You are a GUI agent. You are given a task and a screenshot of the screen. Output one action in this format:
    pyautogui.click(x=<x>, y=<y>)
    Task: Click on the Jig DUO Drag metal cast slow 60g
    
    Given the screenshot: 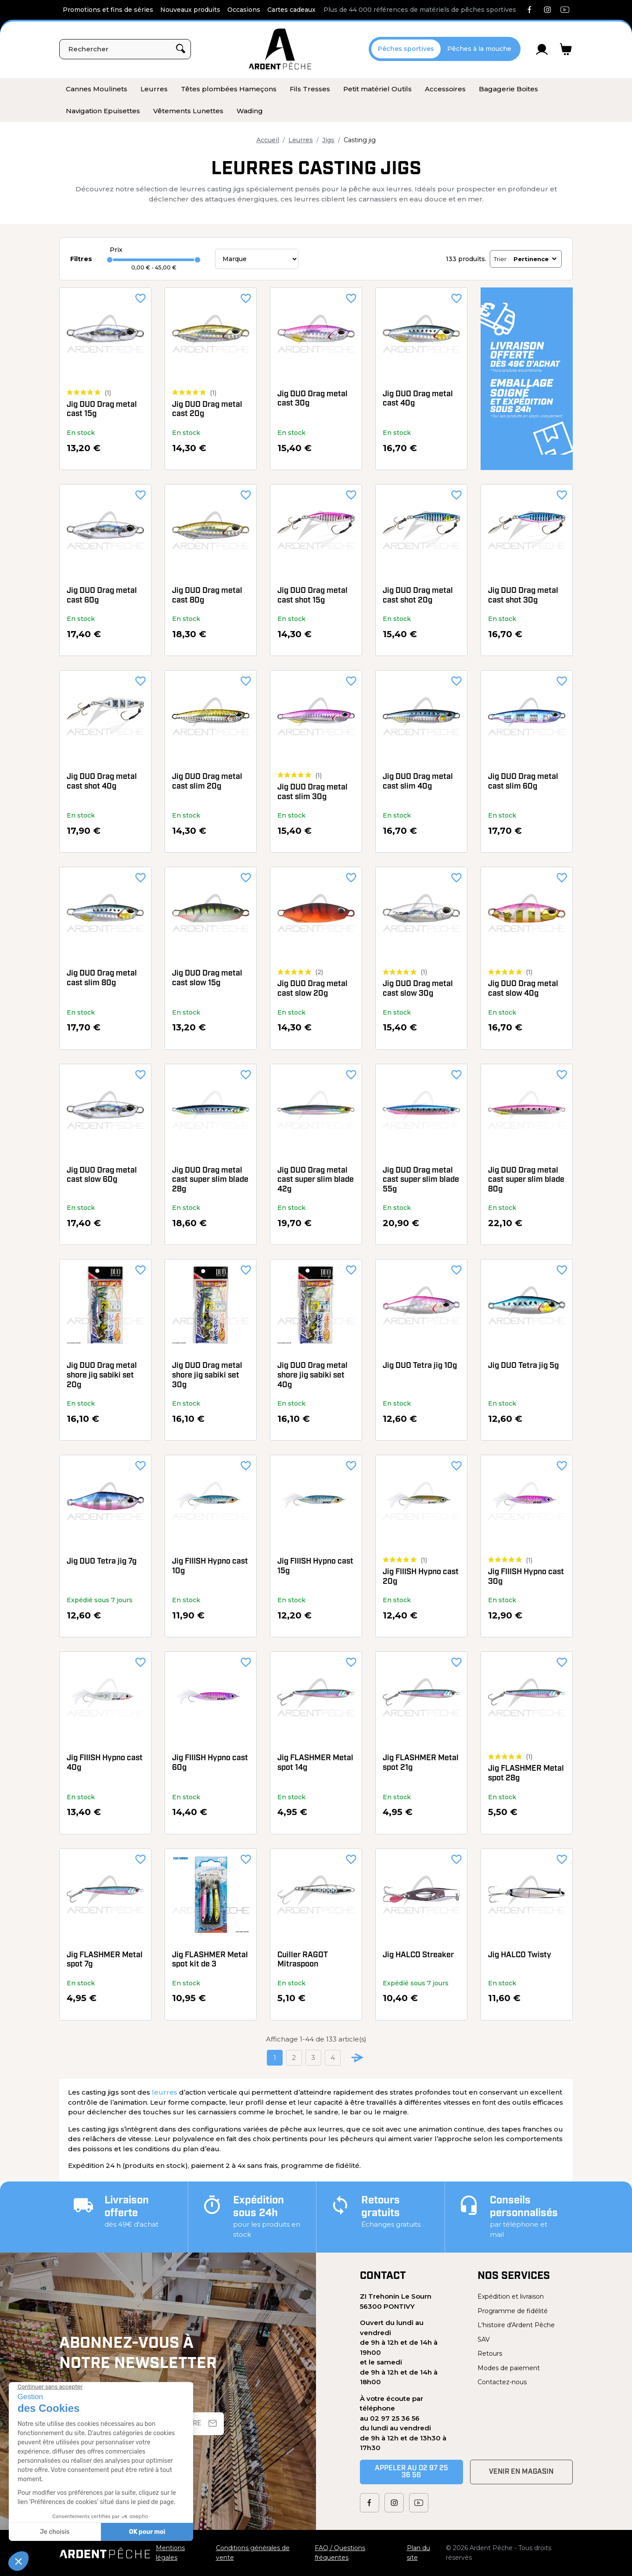 What is the action you would take?
    pyautogui.click(x=102, y=1175)
    